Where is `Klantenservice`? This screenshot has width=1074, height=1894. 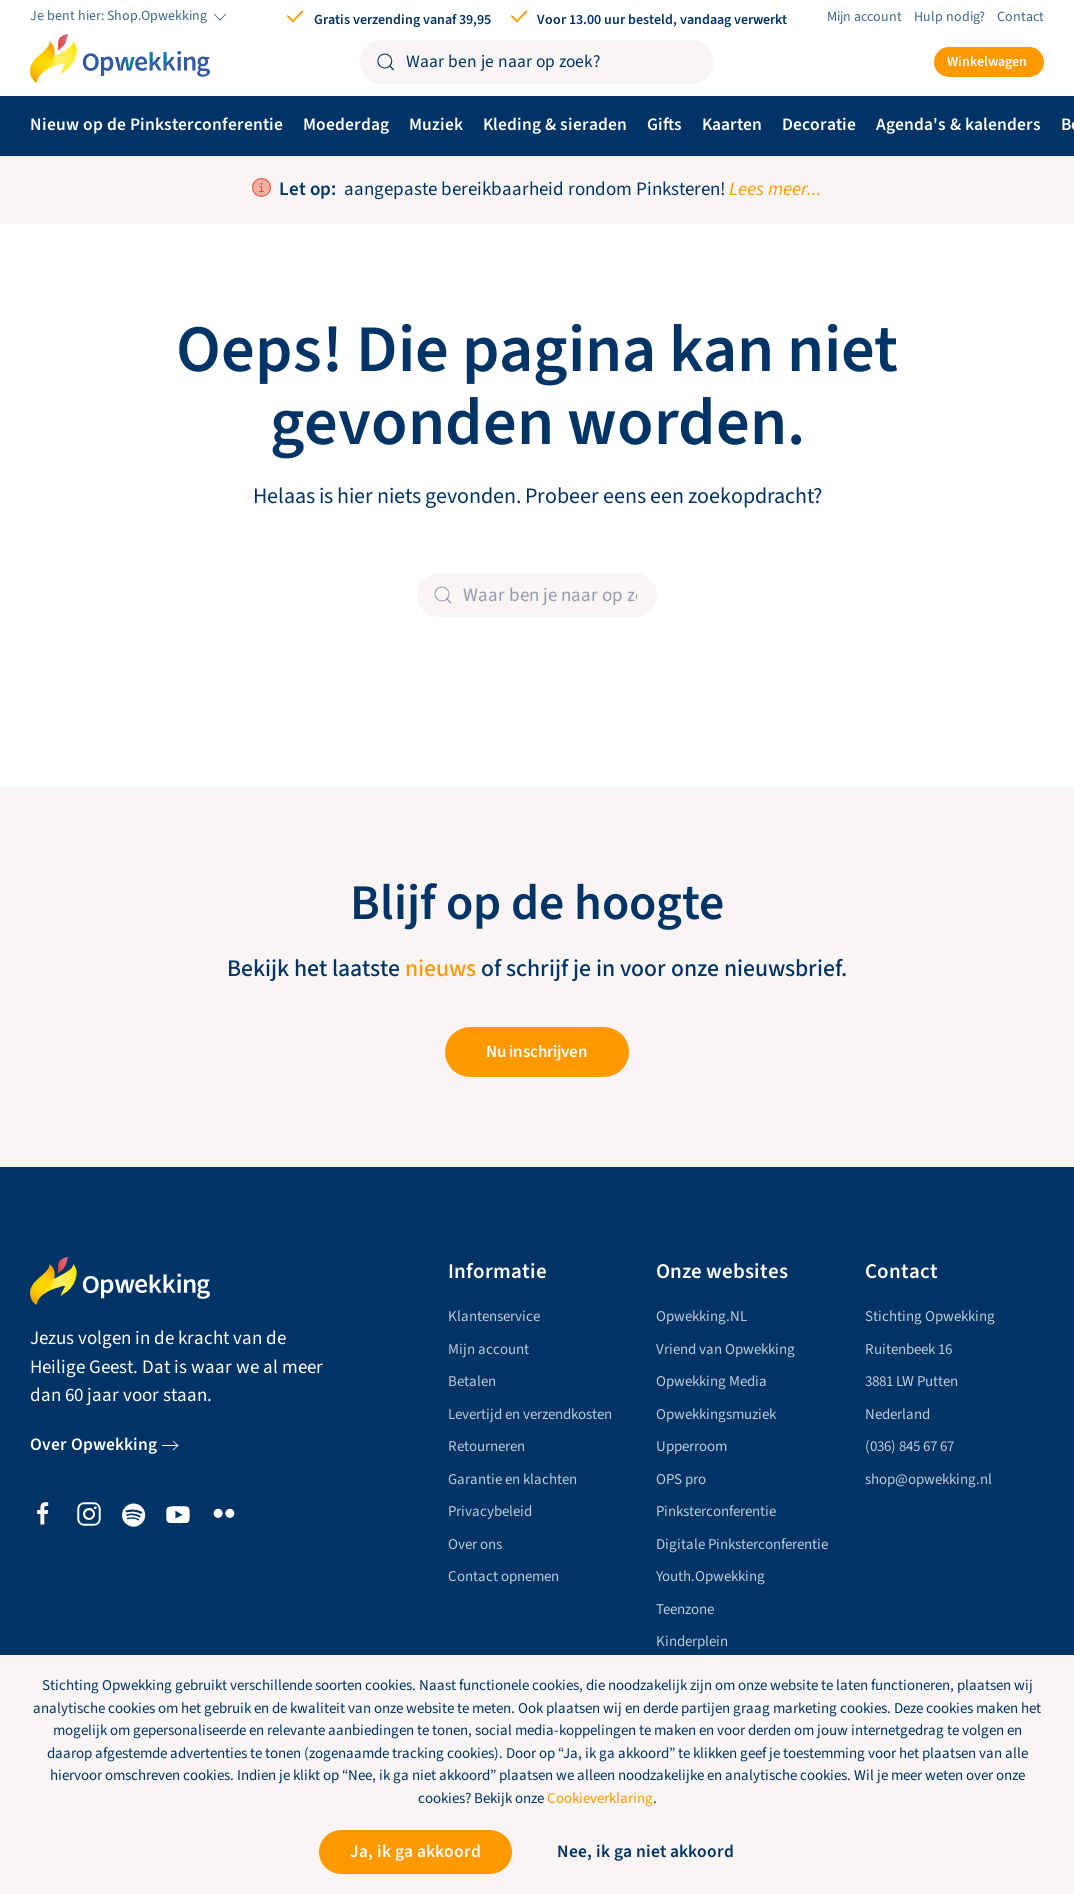
Klantenservice is located at coordinates (494, 1316).